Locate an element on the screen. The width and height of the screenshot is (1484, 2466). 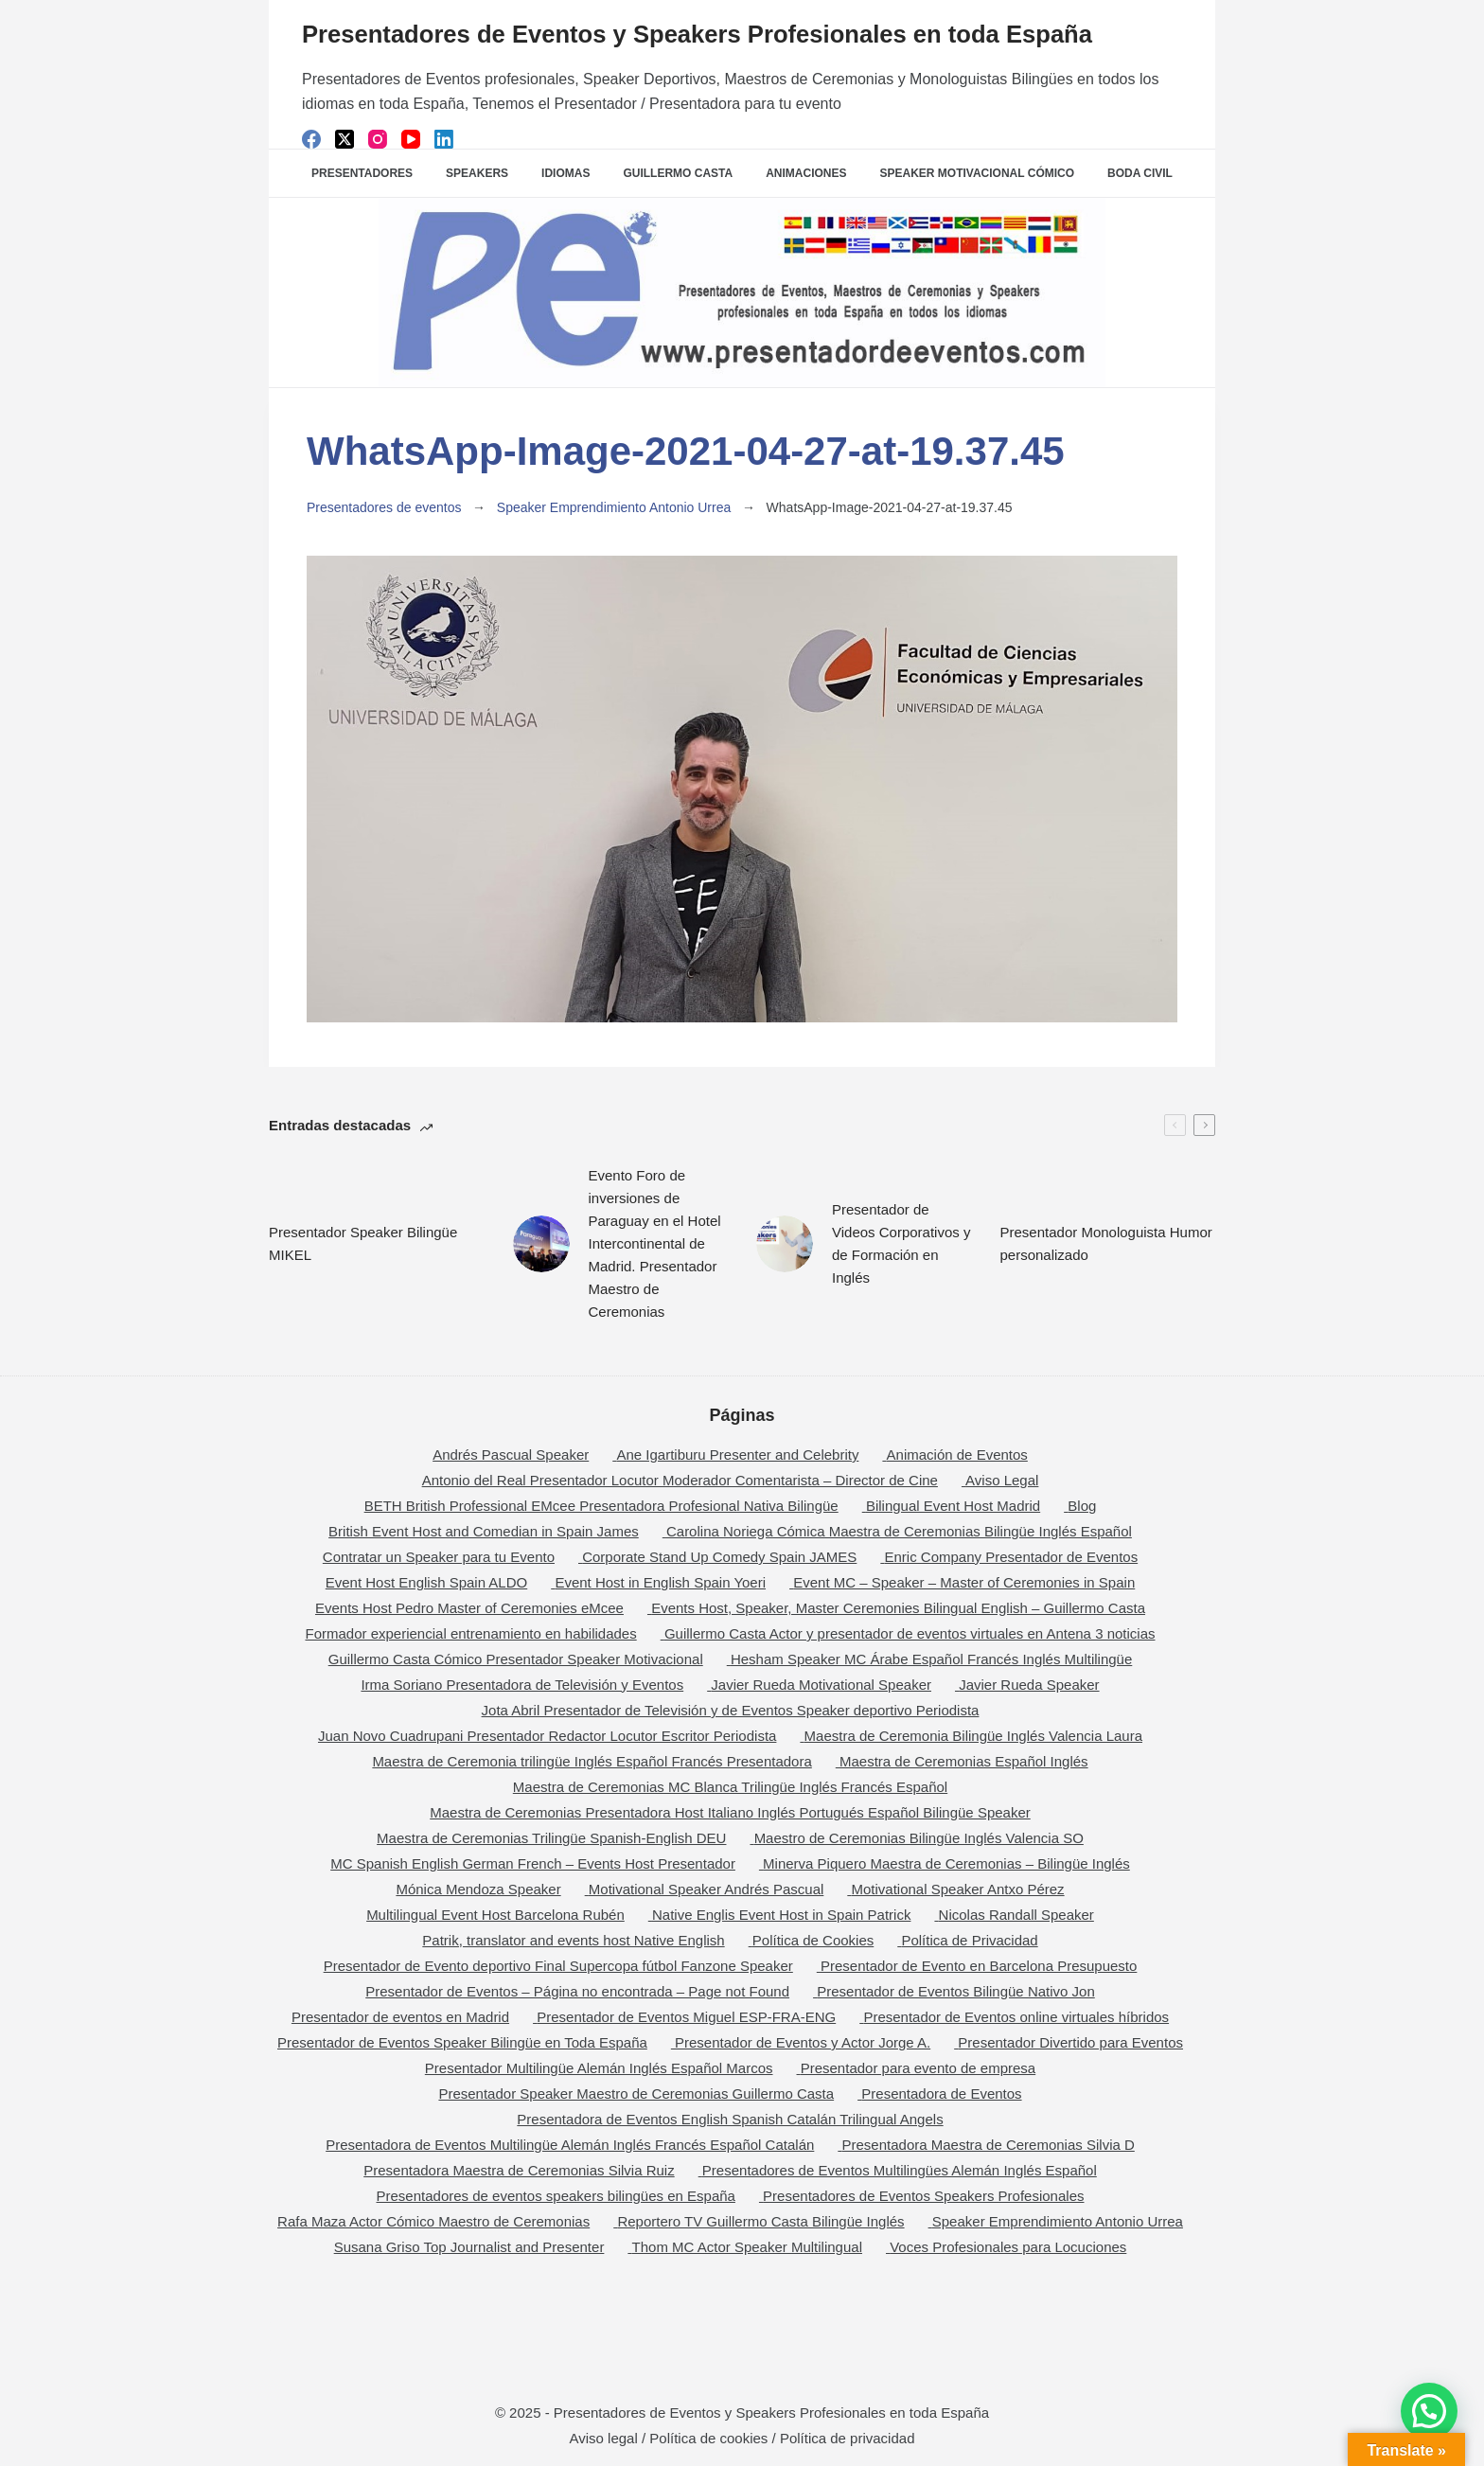
Idiomas [menuitem] is located at coordinates (565, 173).